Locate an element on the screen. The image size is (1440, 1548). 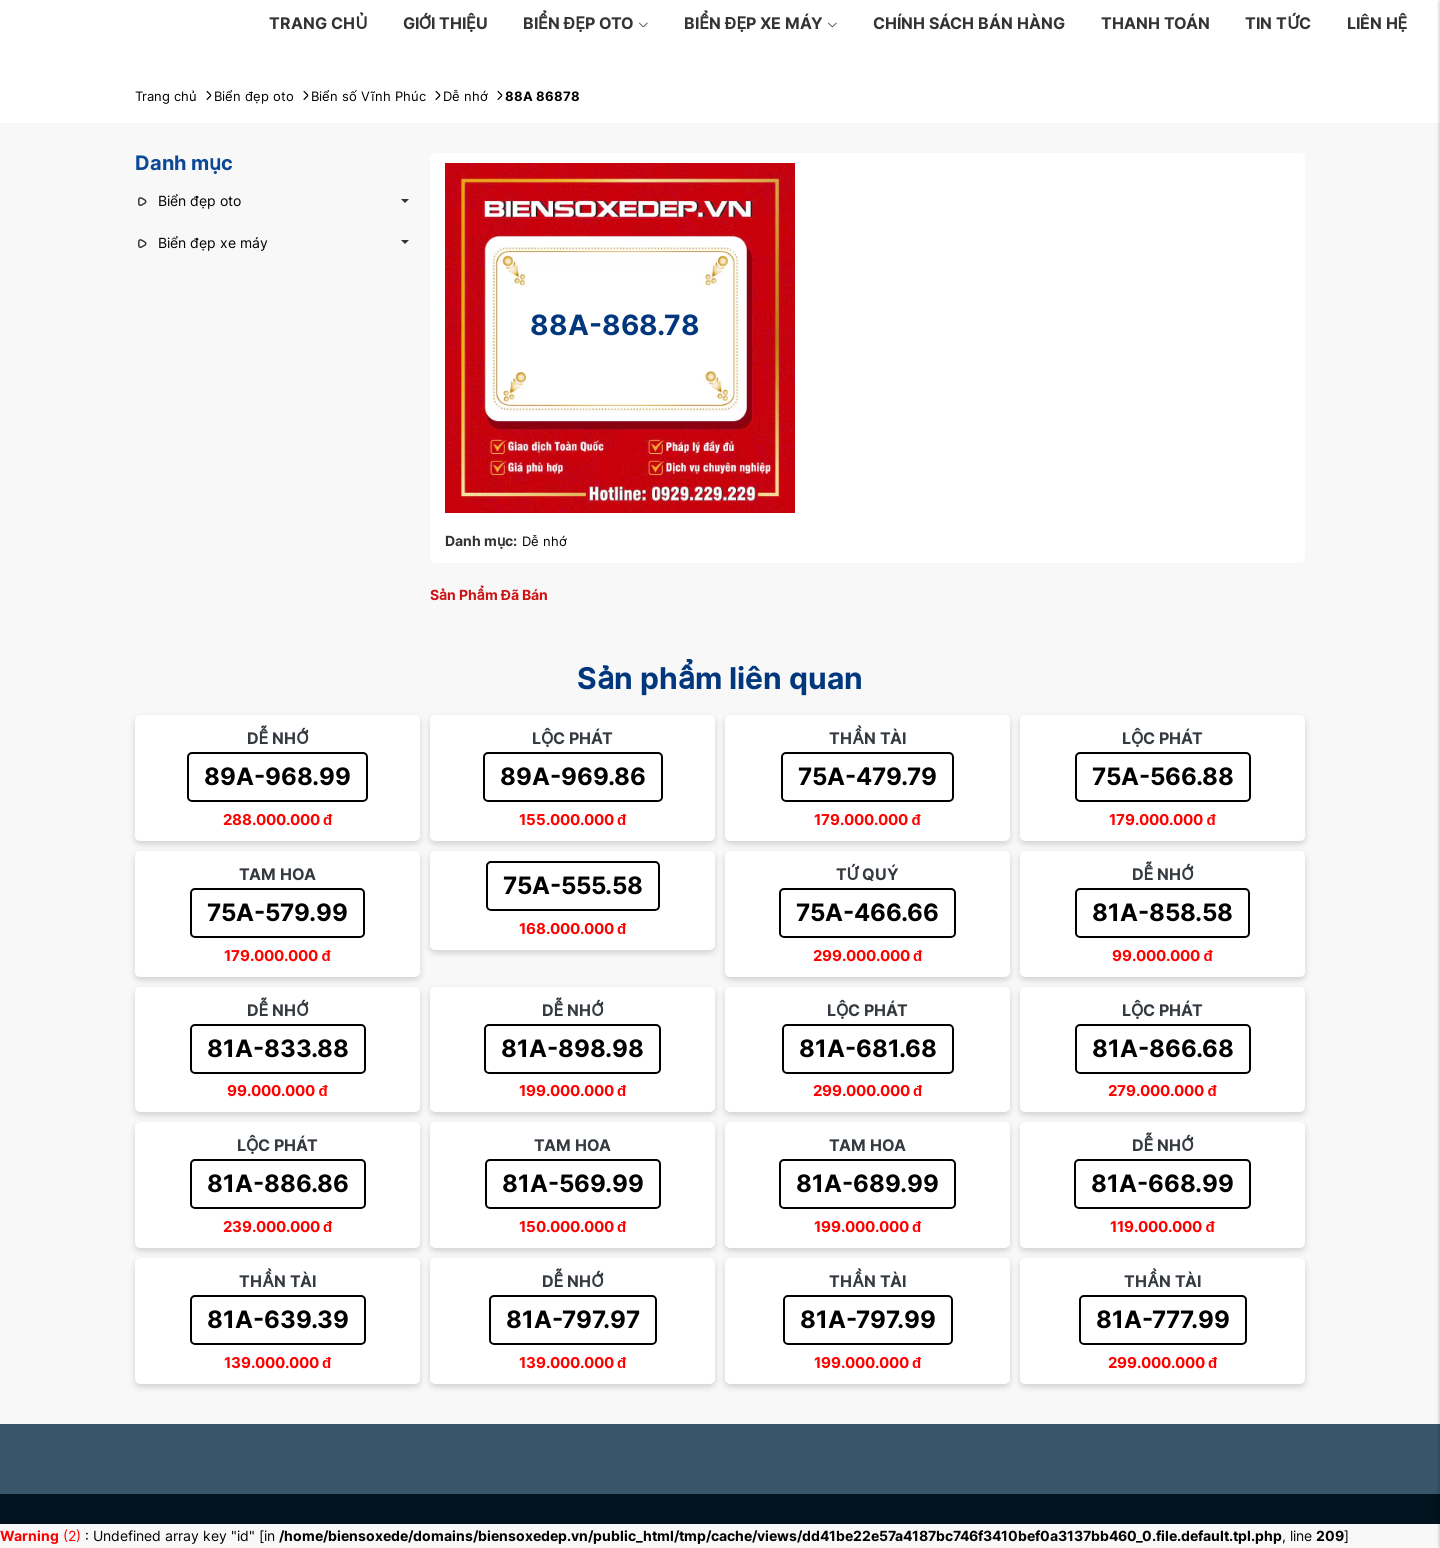
Lộc phát is located at coordinates (572, 738).